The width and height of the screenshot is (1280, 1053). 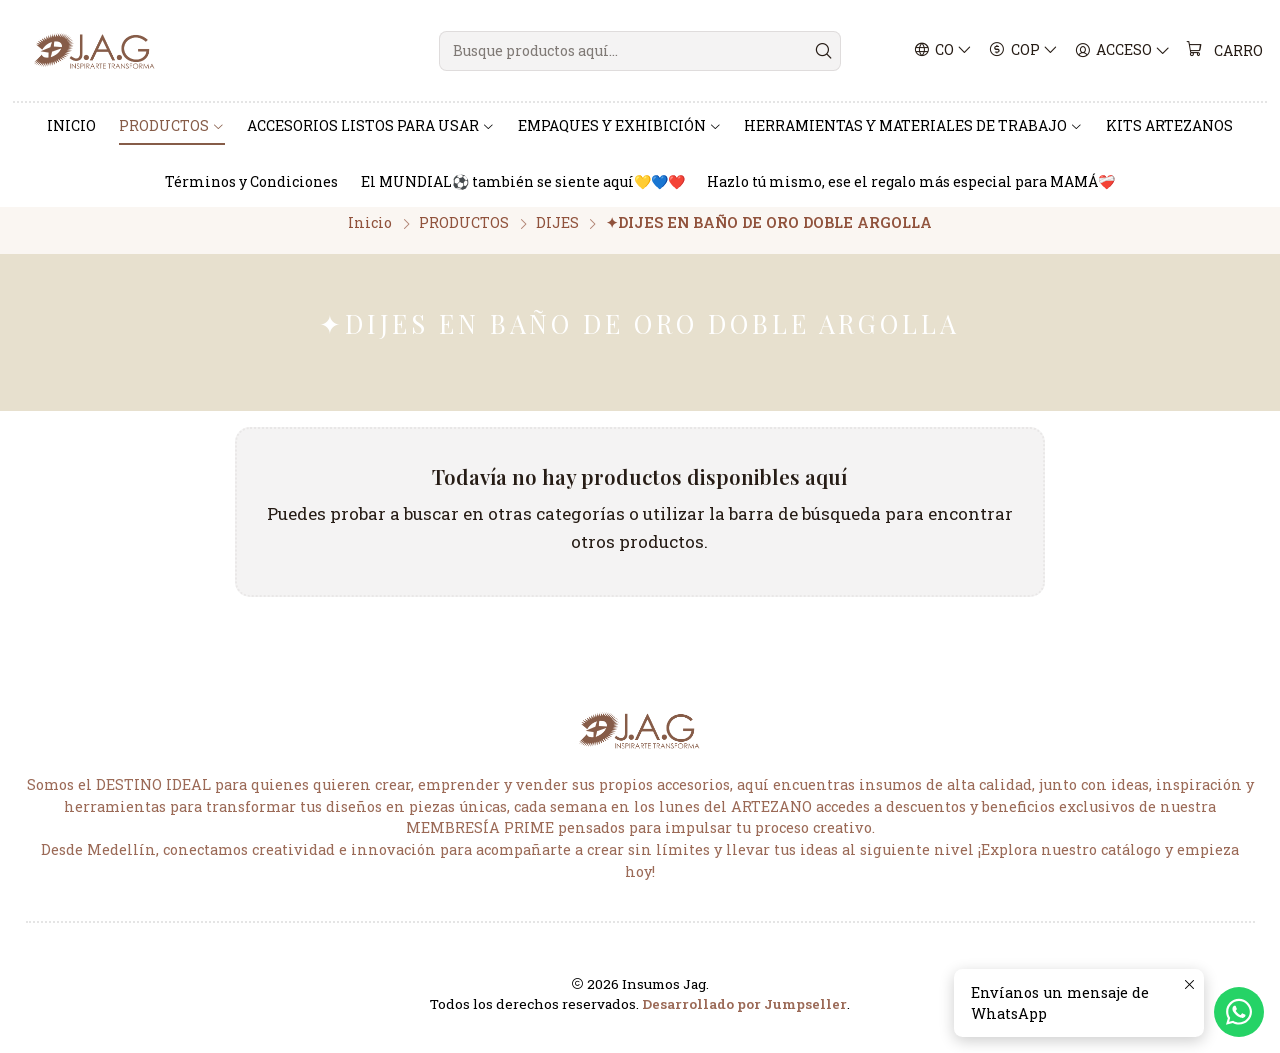 What do you see at coordinates (1123, 51) in the screenshot?
I see `[Acceso]` at bounding box center [1123, 51].